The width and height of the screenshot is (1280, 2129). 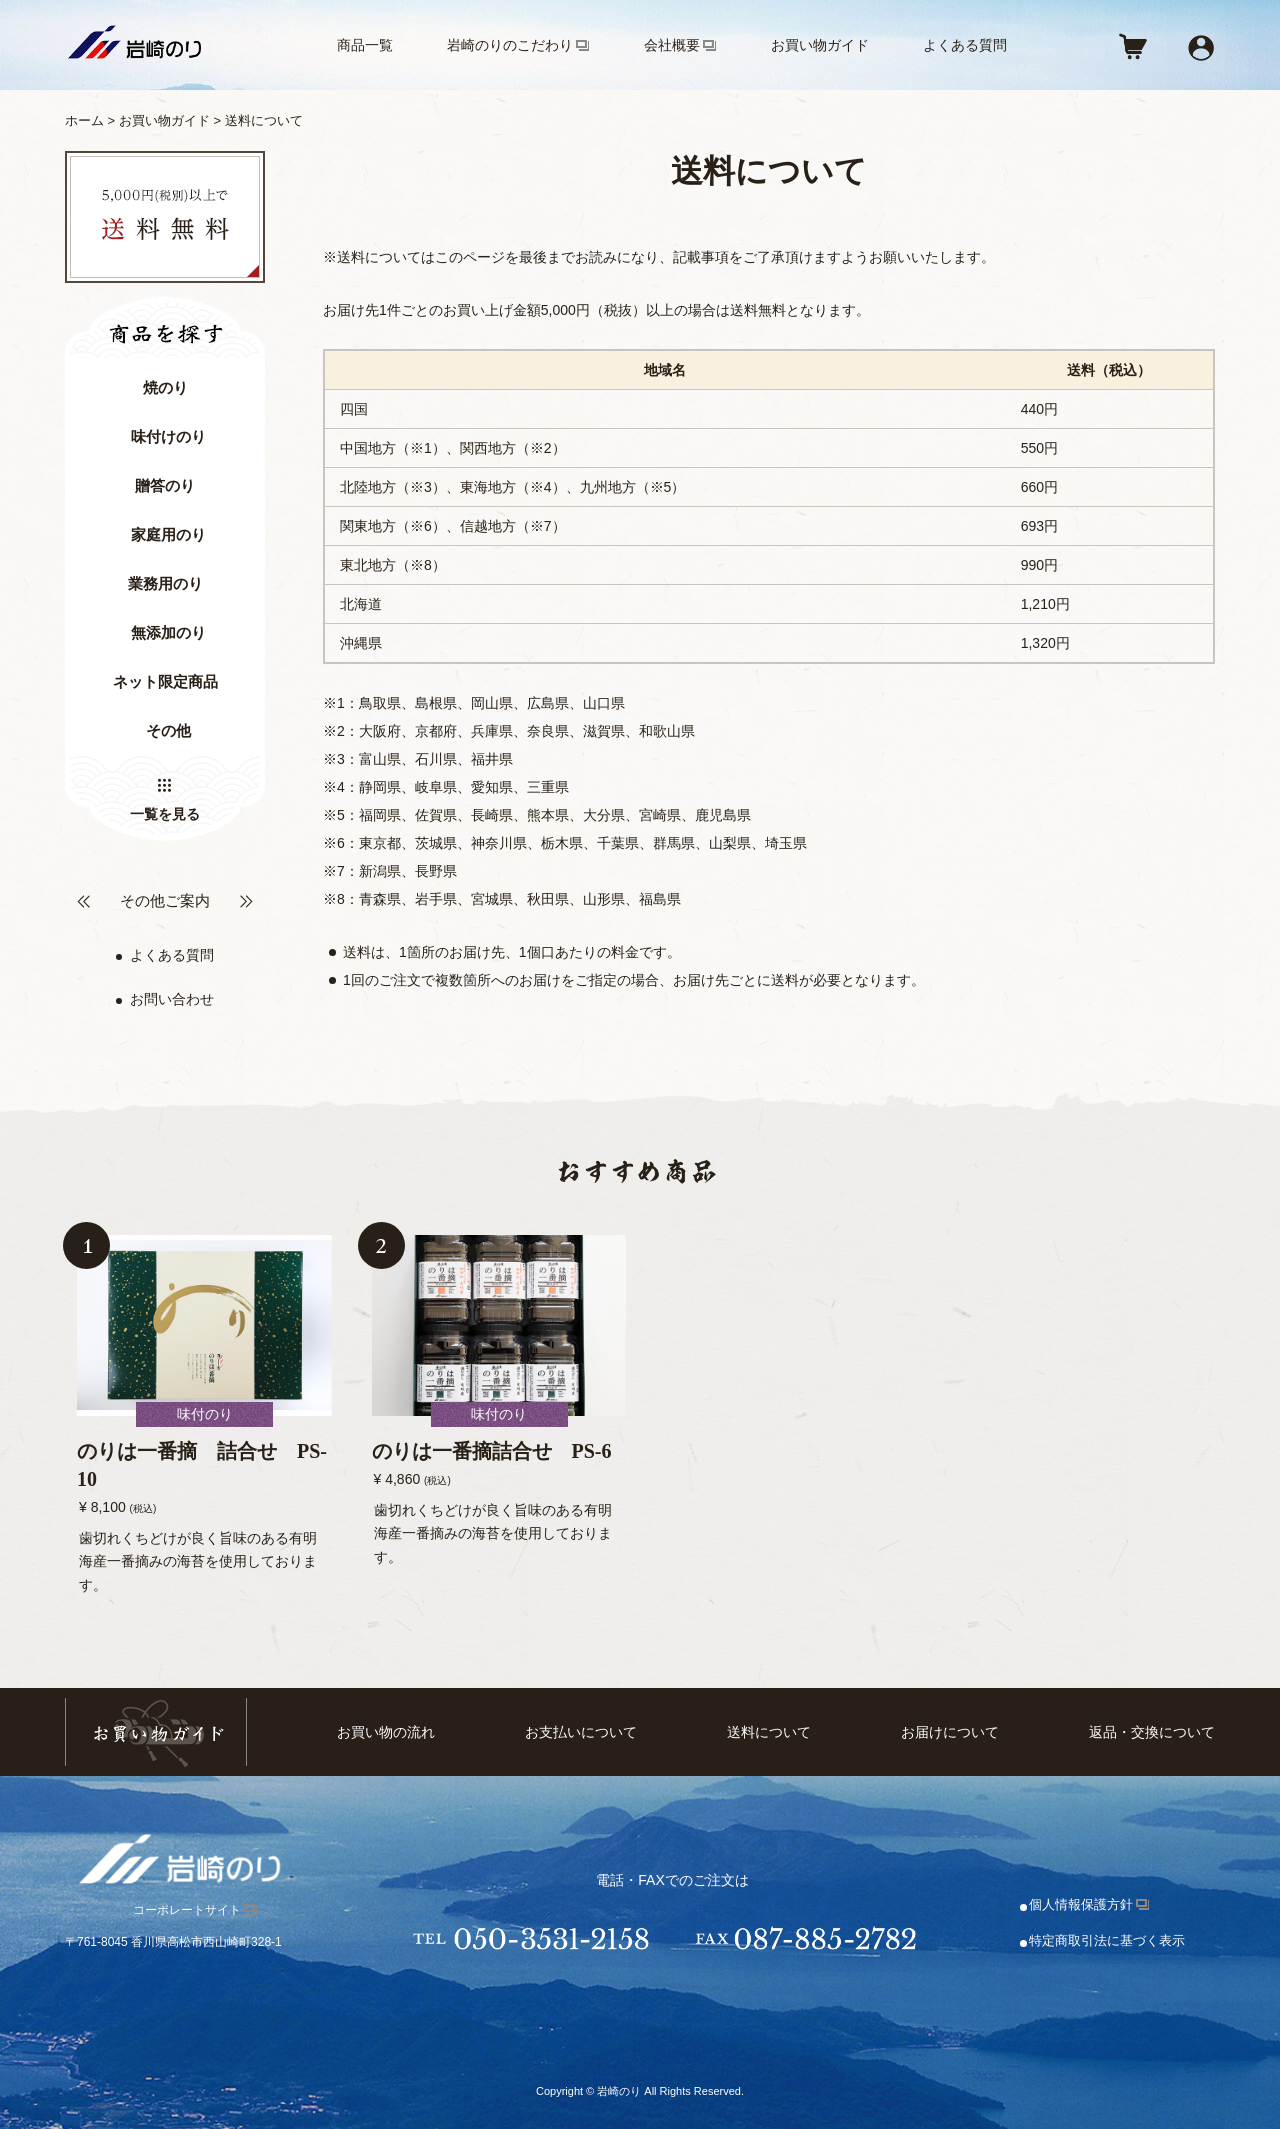 I want to click on 業務用のり, so click(x=165, y=584).